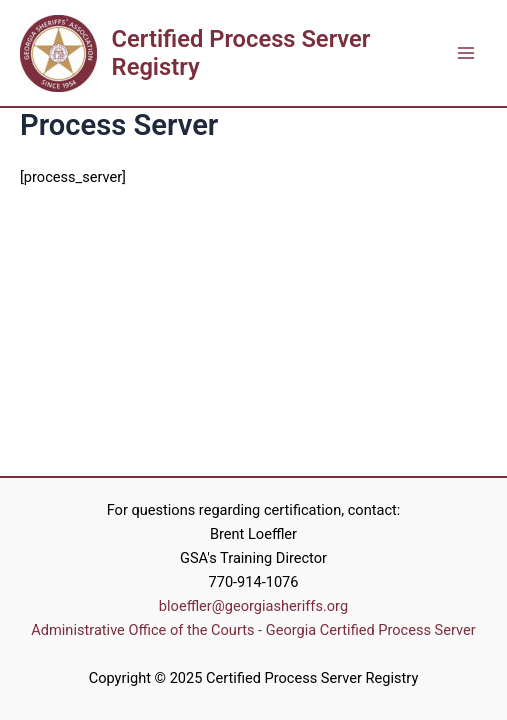  What do you see at coordinates (253, 630) in the screenshot?
I see `Administrative Office of the Courts - Georgia Certified Process Server` at bounding box center [253, 630].